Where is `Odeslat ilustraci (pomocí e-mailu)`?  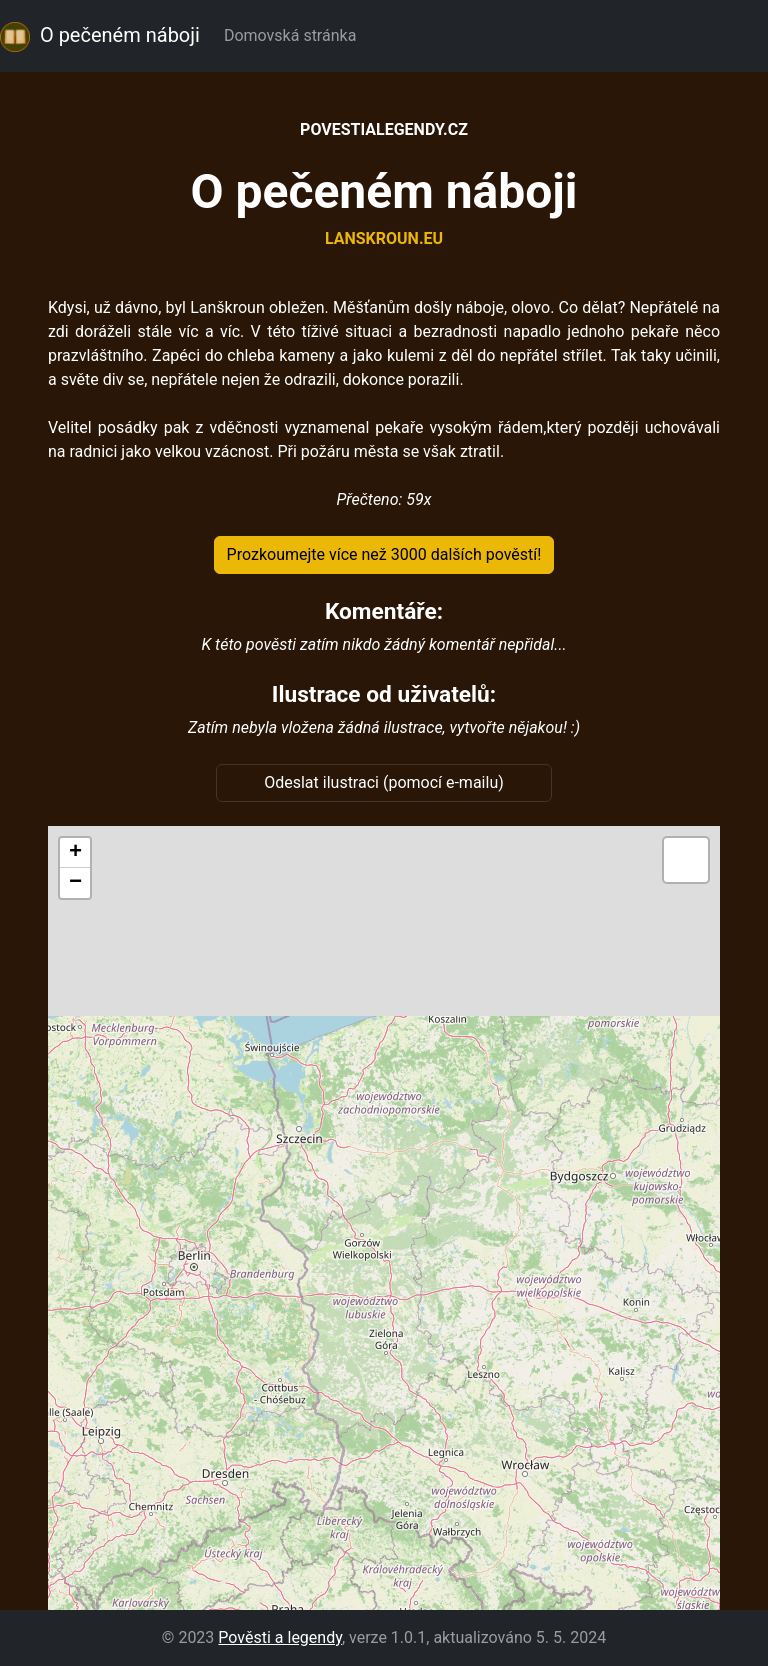
Odeslat ilustraci (pomocí e-mailu) is located at coordinates (384, 782).